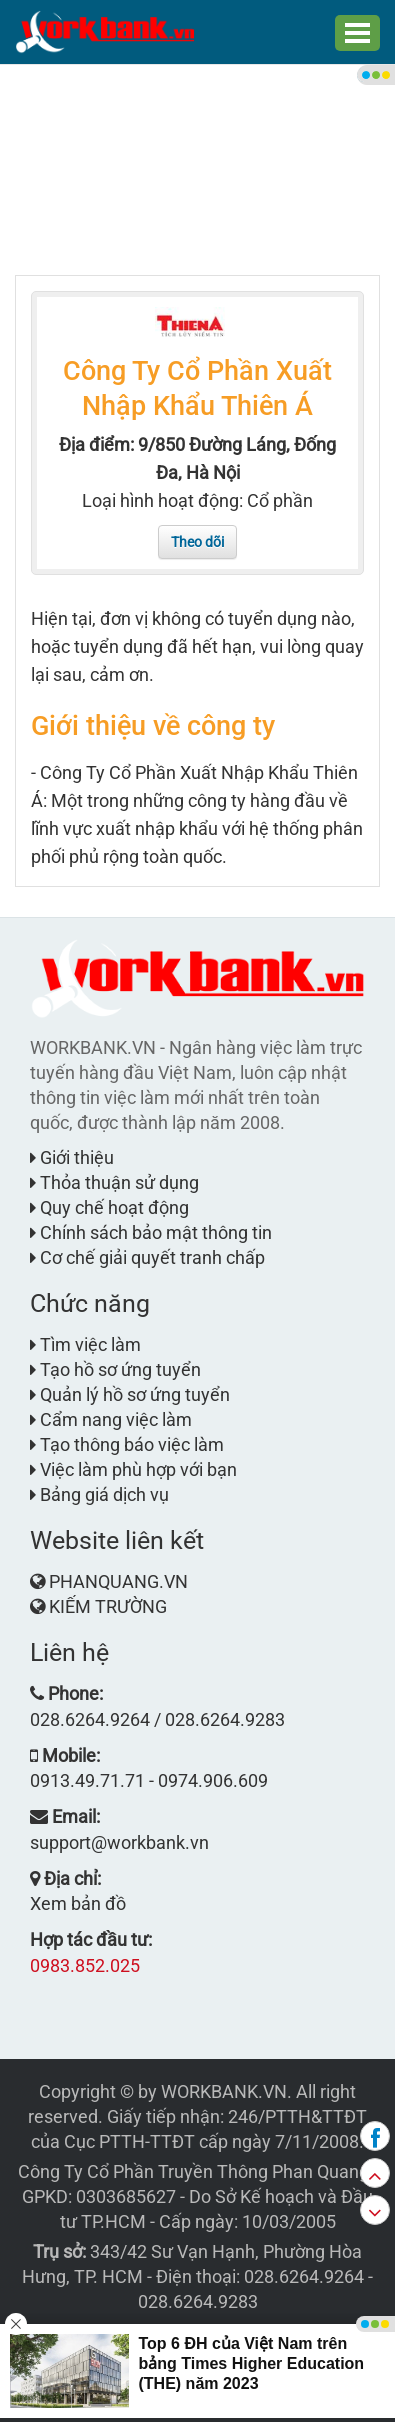 This screenshot has width=395, height=2422. What do you see at coordinates (85, 1344) in the screenshot?
I see `Tìm việc làm` at bounding box center [85, 1344].